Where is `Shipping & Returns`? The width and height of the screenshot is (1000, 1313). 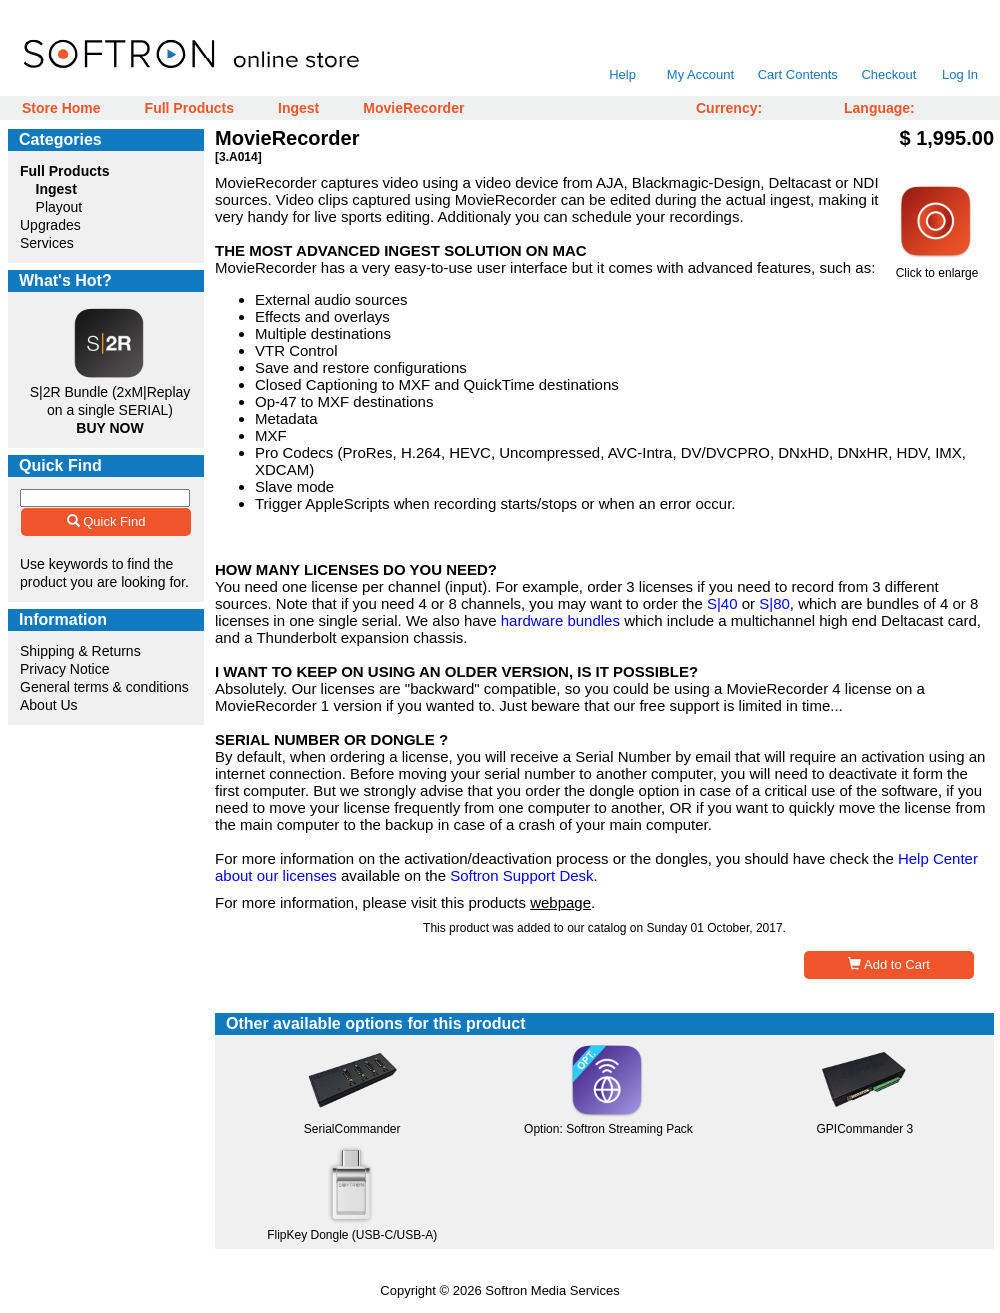 Shipping & Returns is located at coordinates (80, 651).